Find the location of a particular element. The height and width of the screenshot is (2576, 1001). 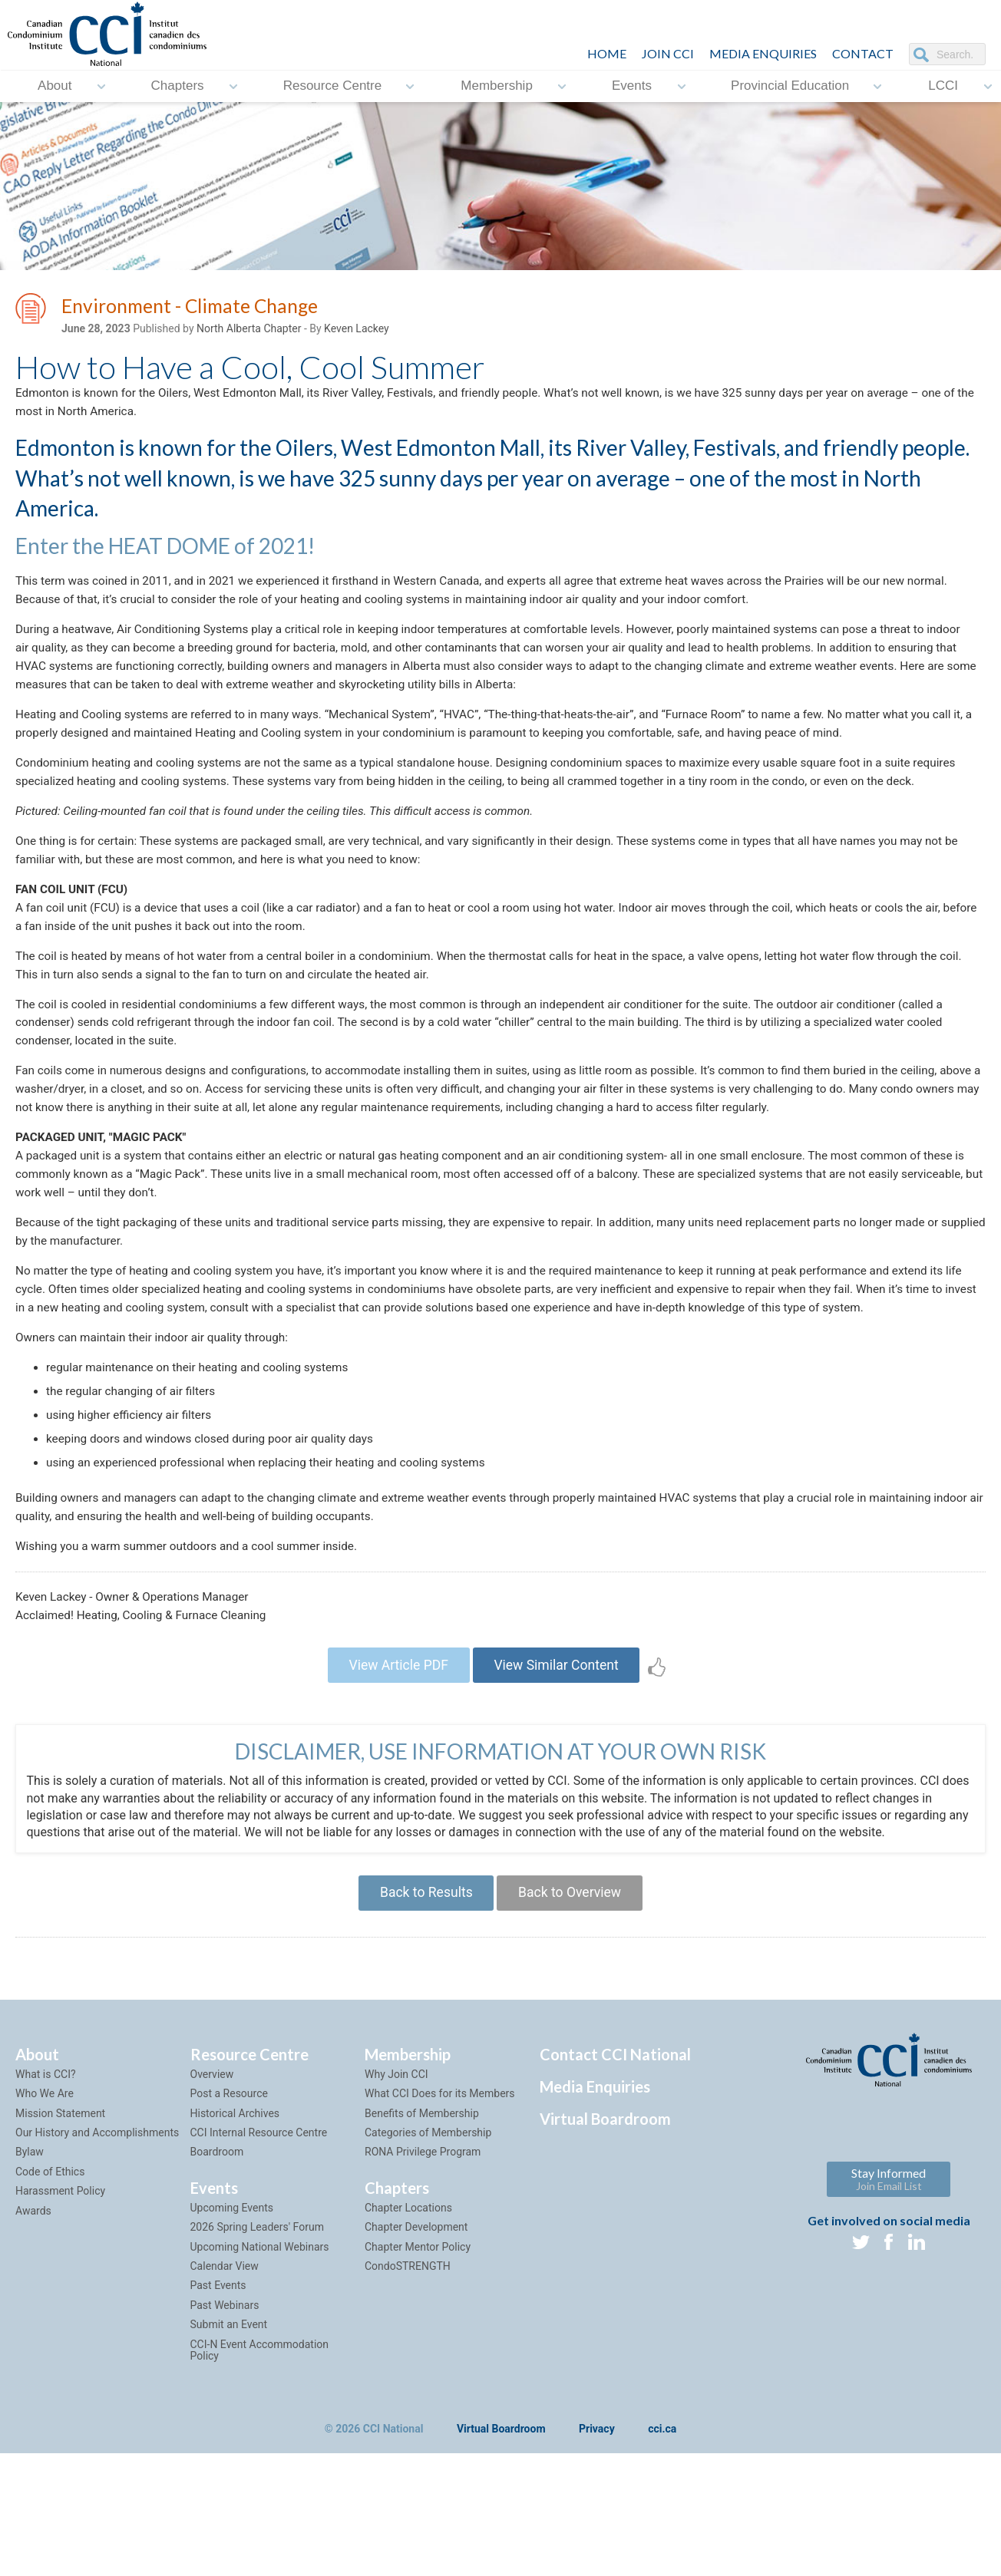

North Alberta Chapter is located at coordinates (249, 331).